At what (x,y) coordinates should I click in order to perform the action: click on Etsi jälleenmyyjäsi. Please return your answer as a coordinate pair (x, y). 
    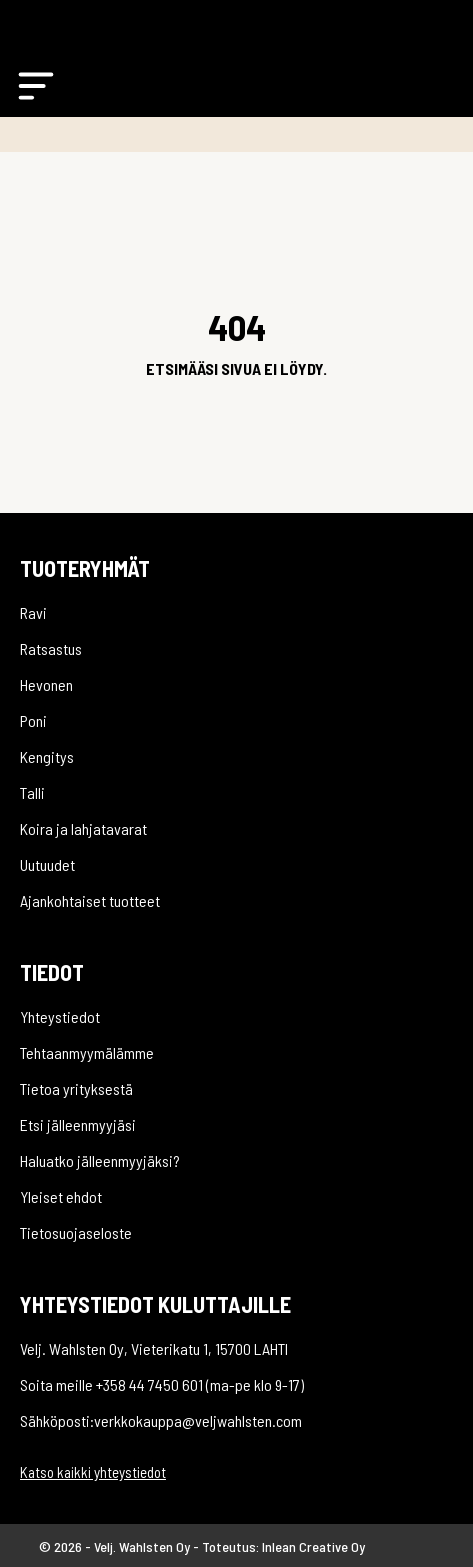
    Looking at the image, I should click on (78, 1124).